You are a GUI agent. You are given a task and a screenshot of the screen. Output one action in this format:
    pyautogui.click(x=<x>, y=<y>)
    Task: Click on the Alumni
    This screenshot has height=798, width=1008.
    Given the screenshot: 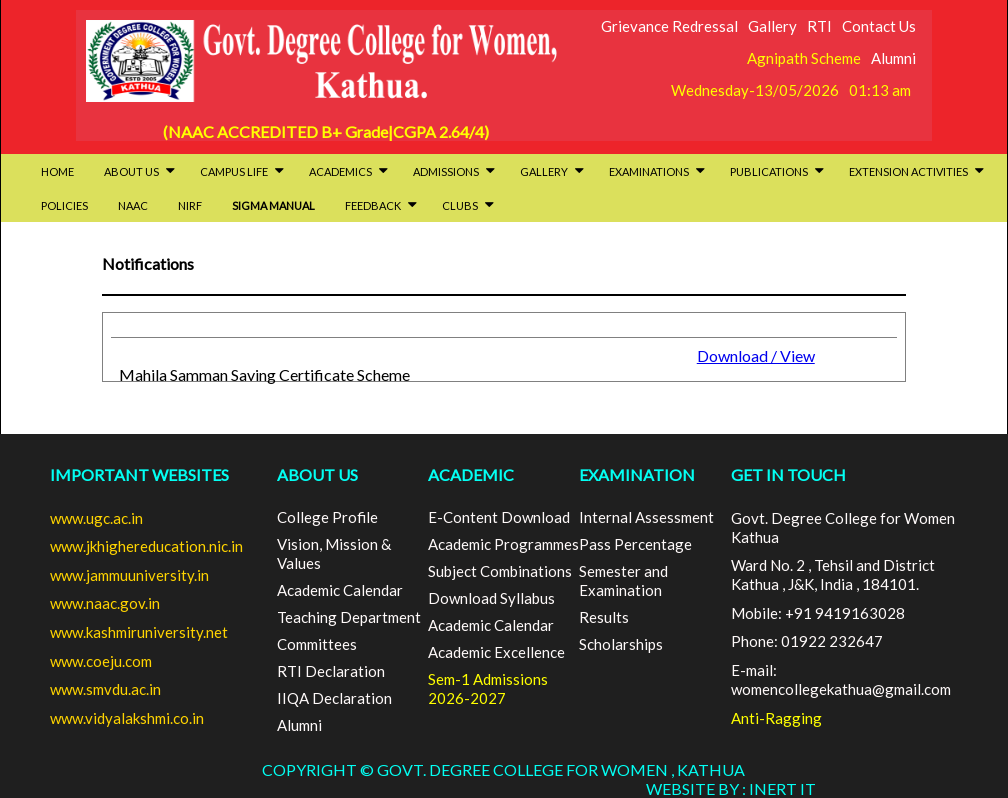 What is the action you would take?
    pyautogui.click(x=893, y=58)
    